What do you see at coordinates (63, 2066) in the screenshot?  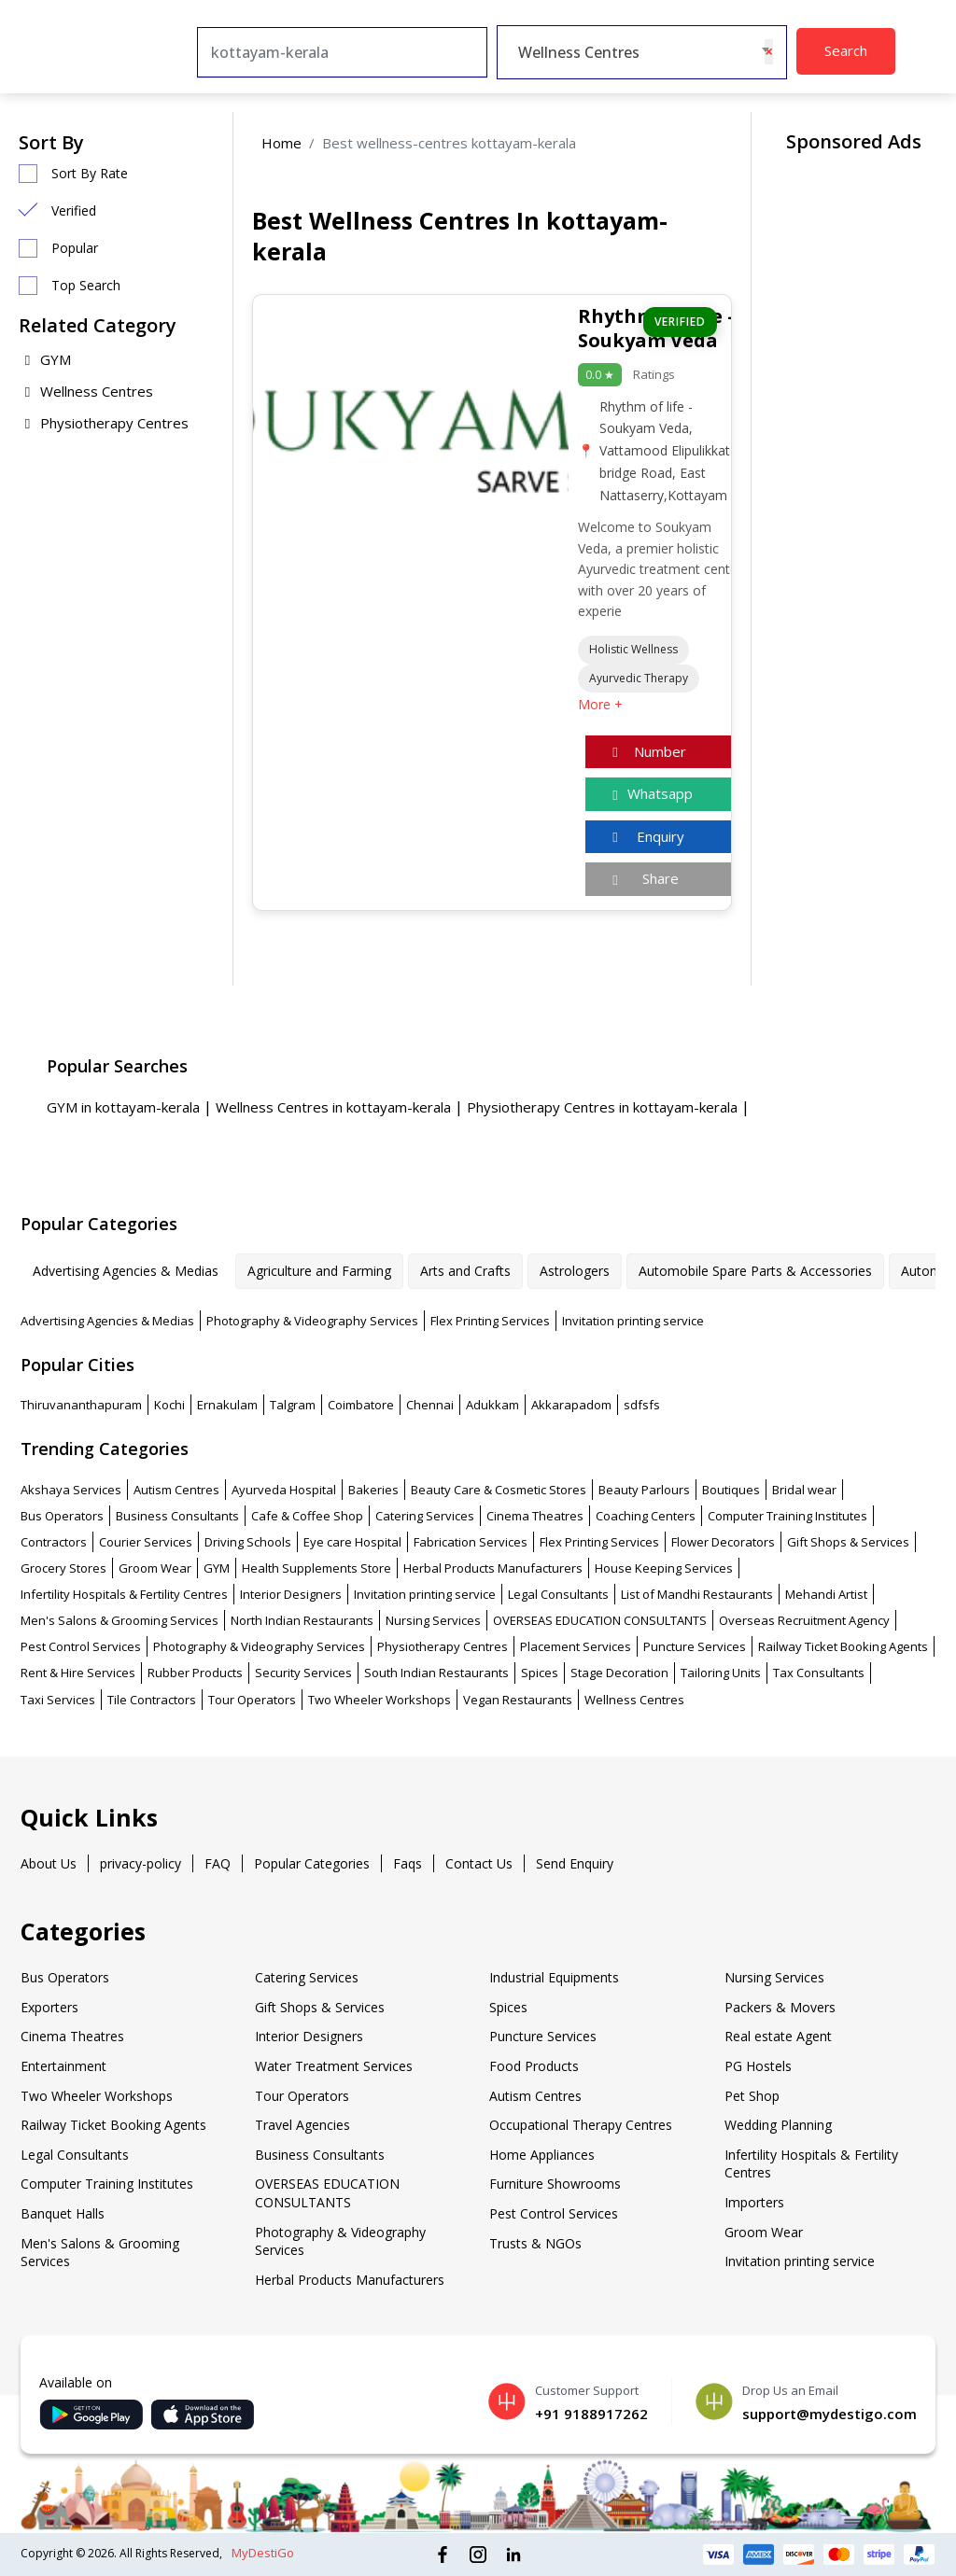 I see `Entertainment` at bounding box center [63, 2066].